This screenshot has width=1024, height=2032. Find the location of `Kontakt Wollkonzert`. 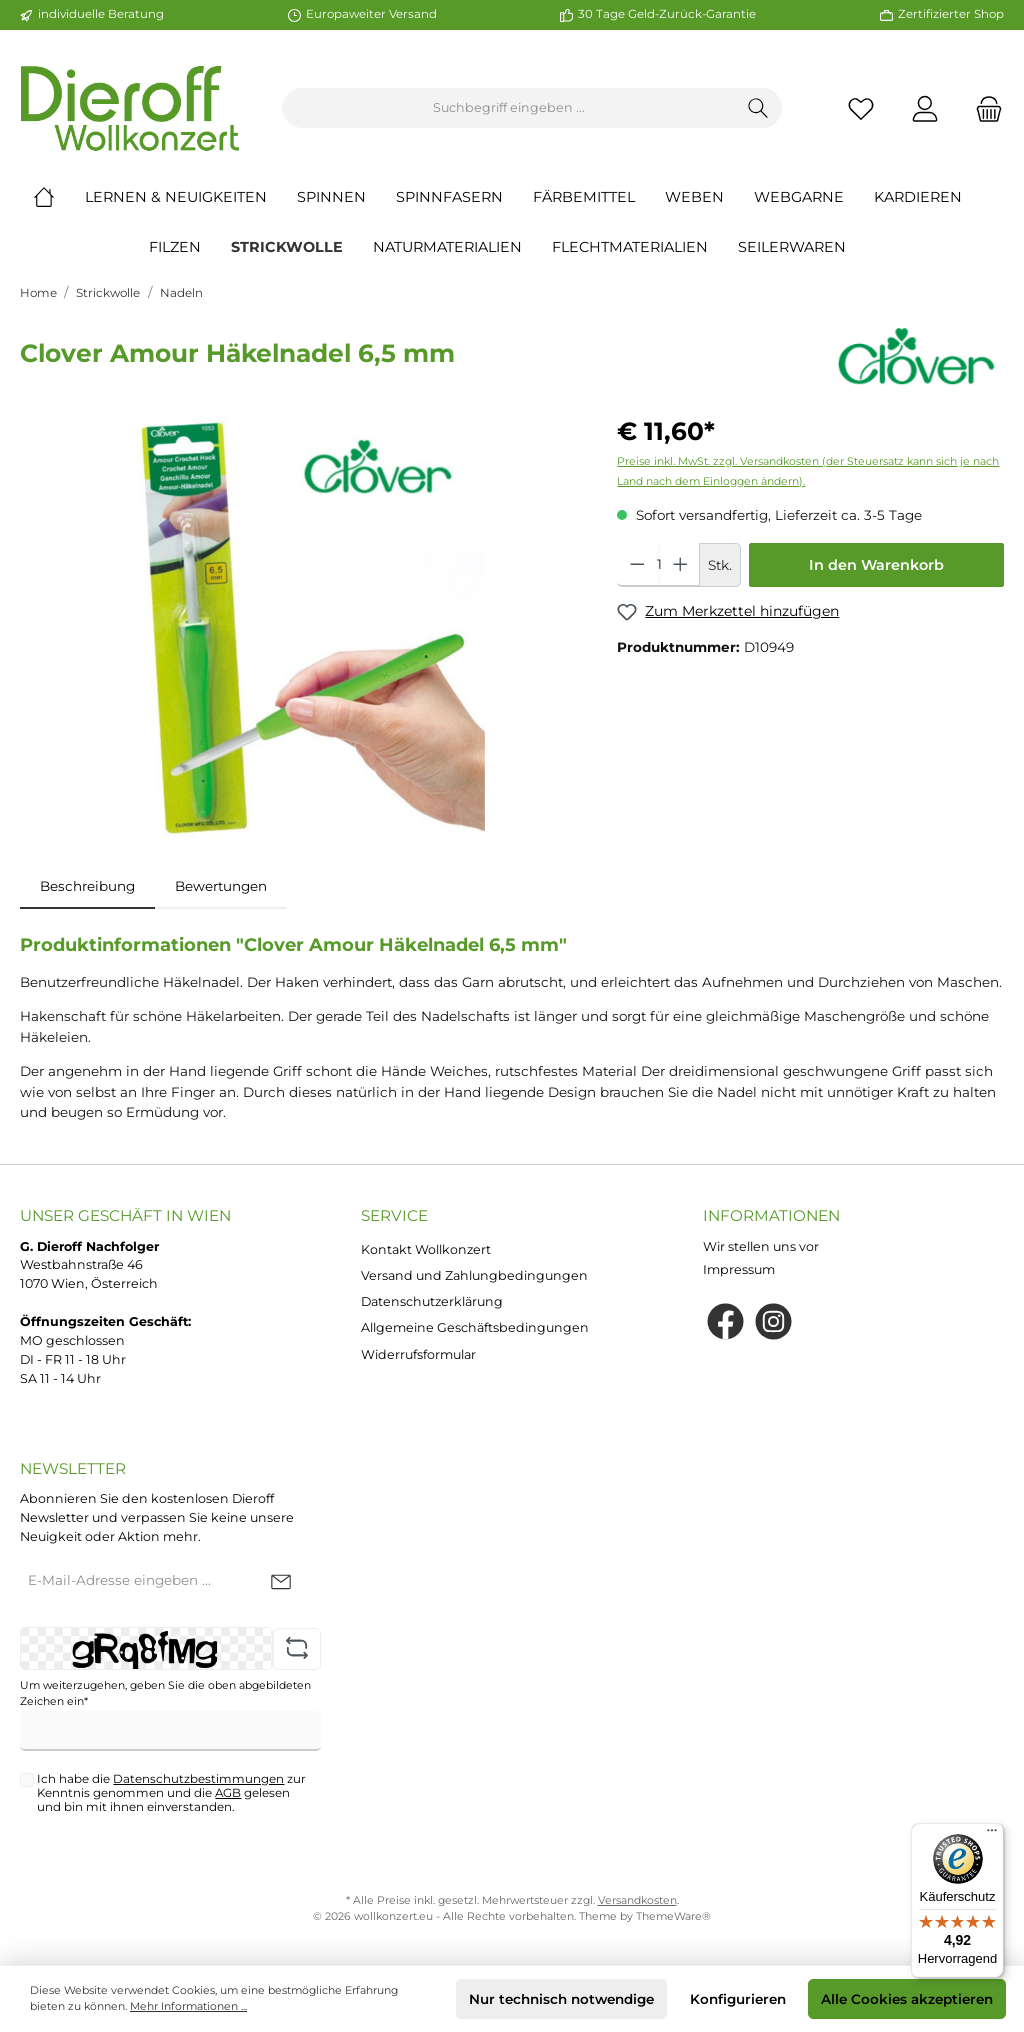

Kontakt Wollkonzert is located at coordinates (426, 1249).